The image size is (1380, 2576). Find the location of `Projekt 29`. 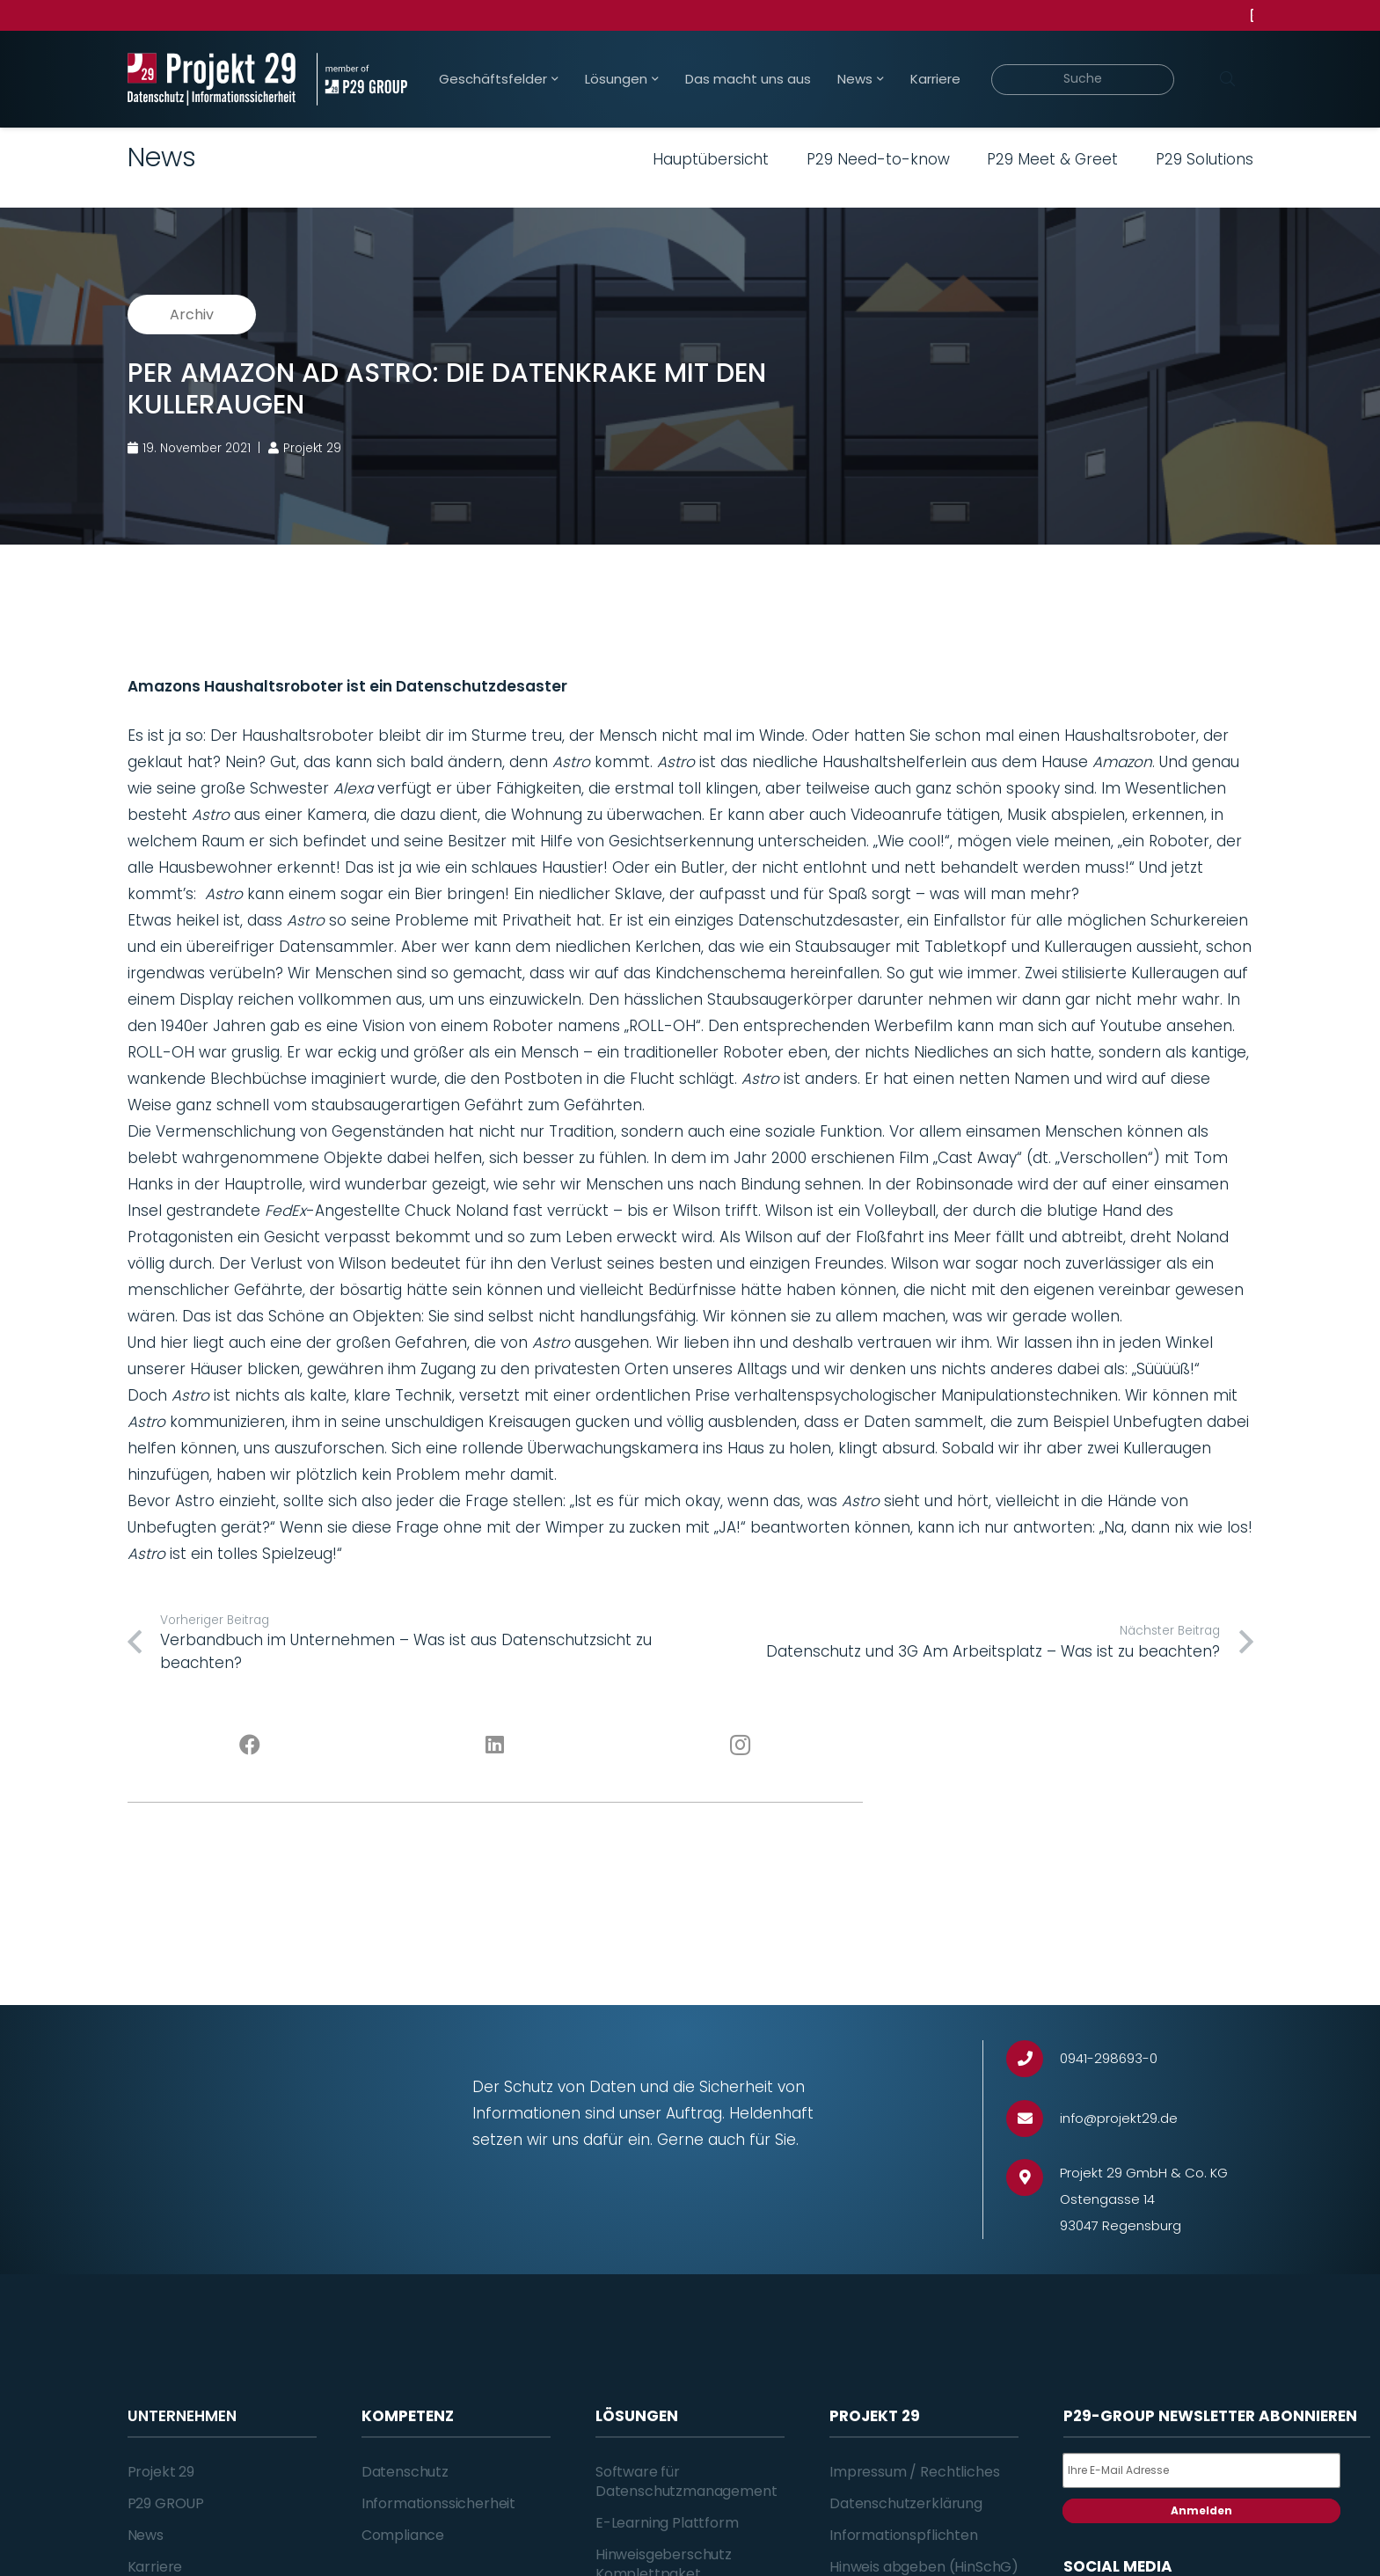

Projekt 29 is located at coordinates (161, 2472).